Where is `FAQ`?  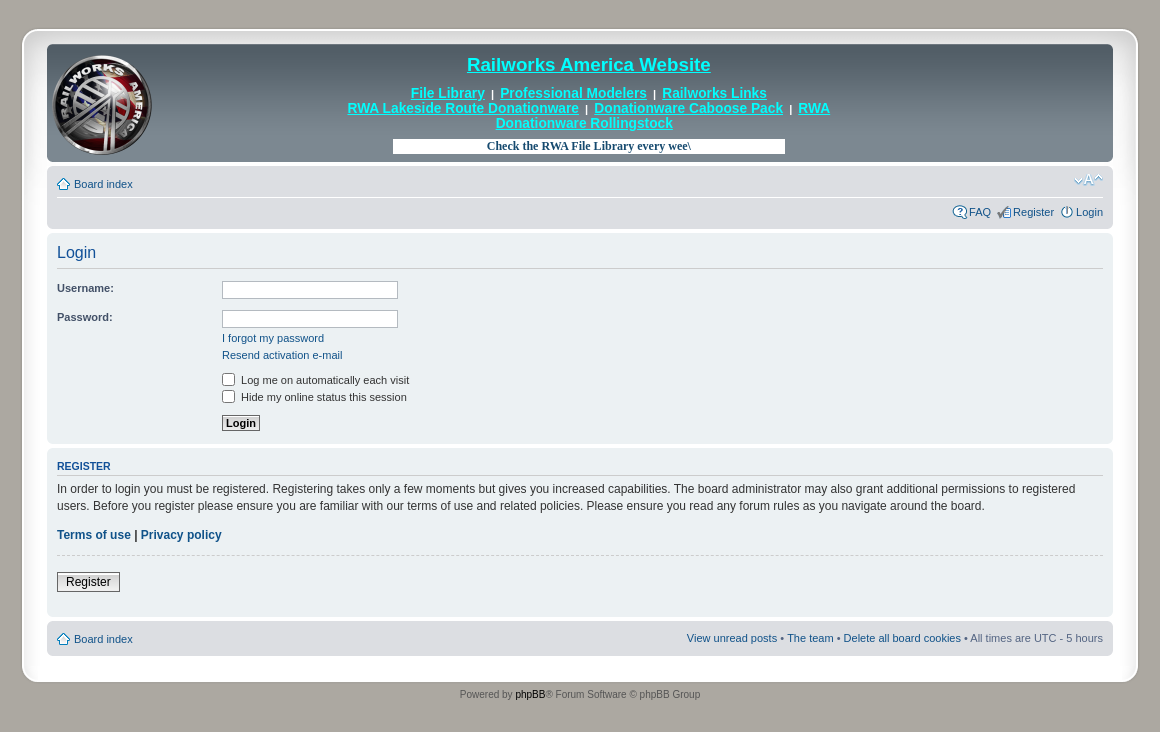
FAQ is located at coordinates (980, 212).